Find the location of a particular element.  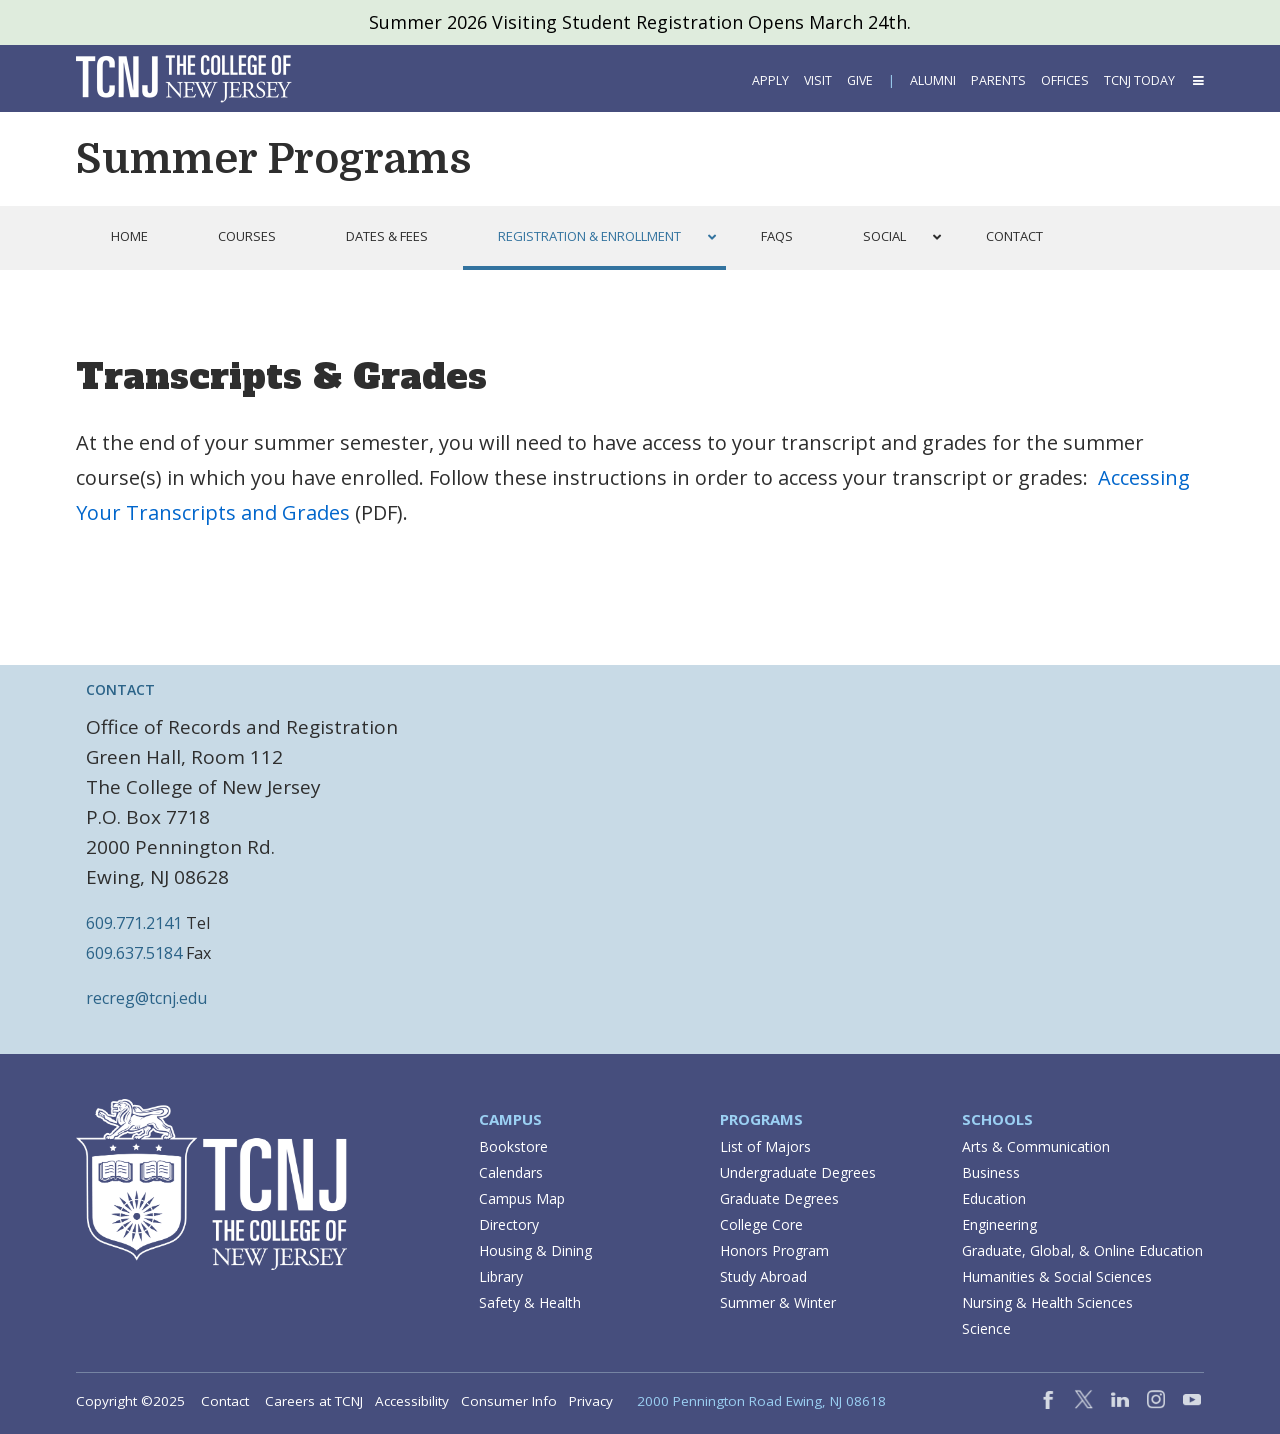

Humanities & Social Sciences is located at coordinates (1057, 1276).